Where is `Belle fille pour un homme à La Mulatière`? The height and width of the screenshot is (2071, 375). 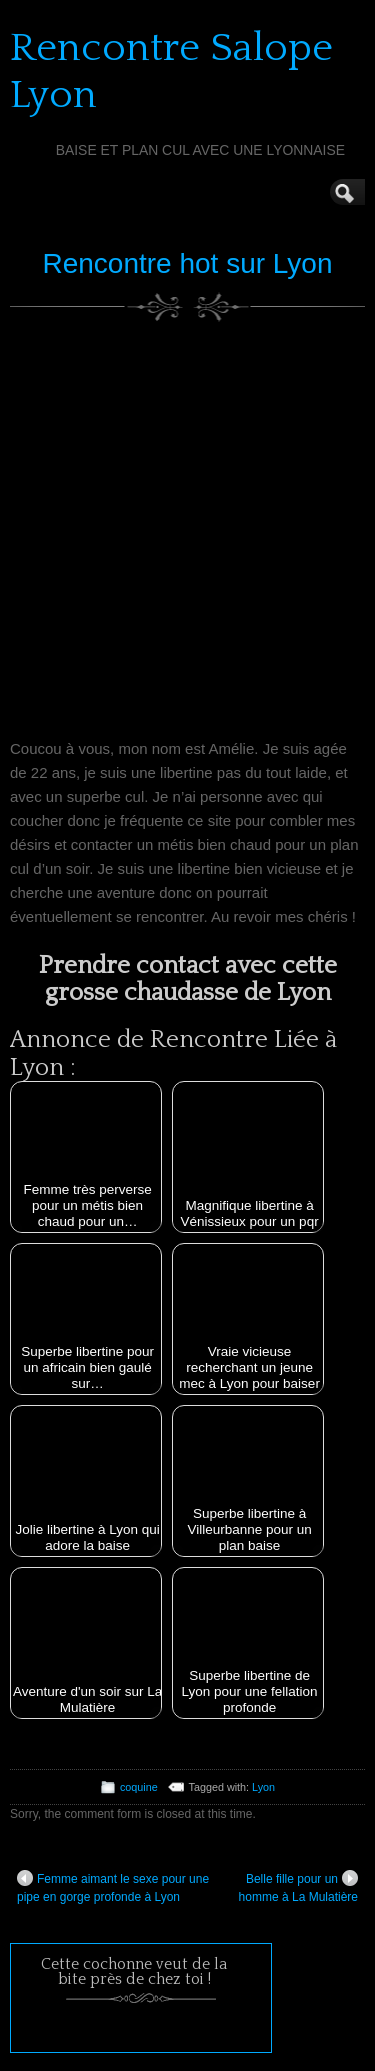
Belle fille pour un homme à La Mulatière is located at coordinates (298, 1887).